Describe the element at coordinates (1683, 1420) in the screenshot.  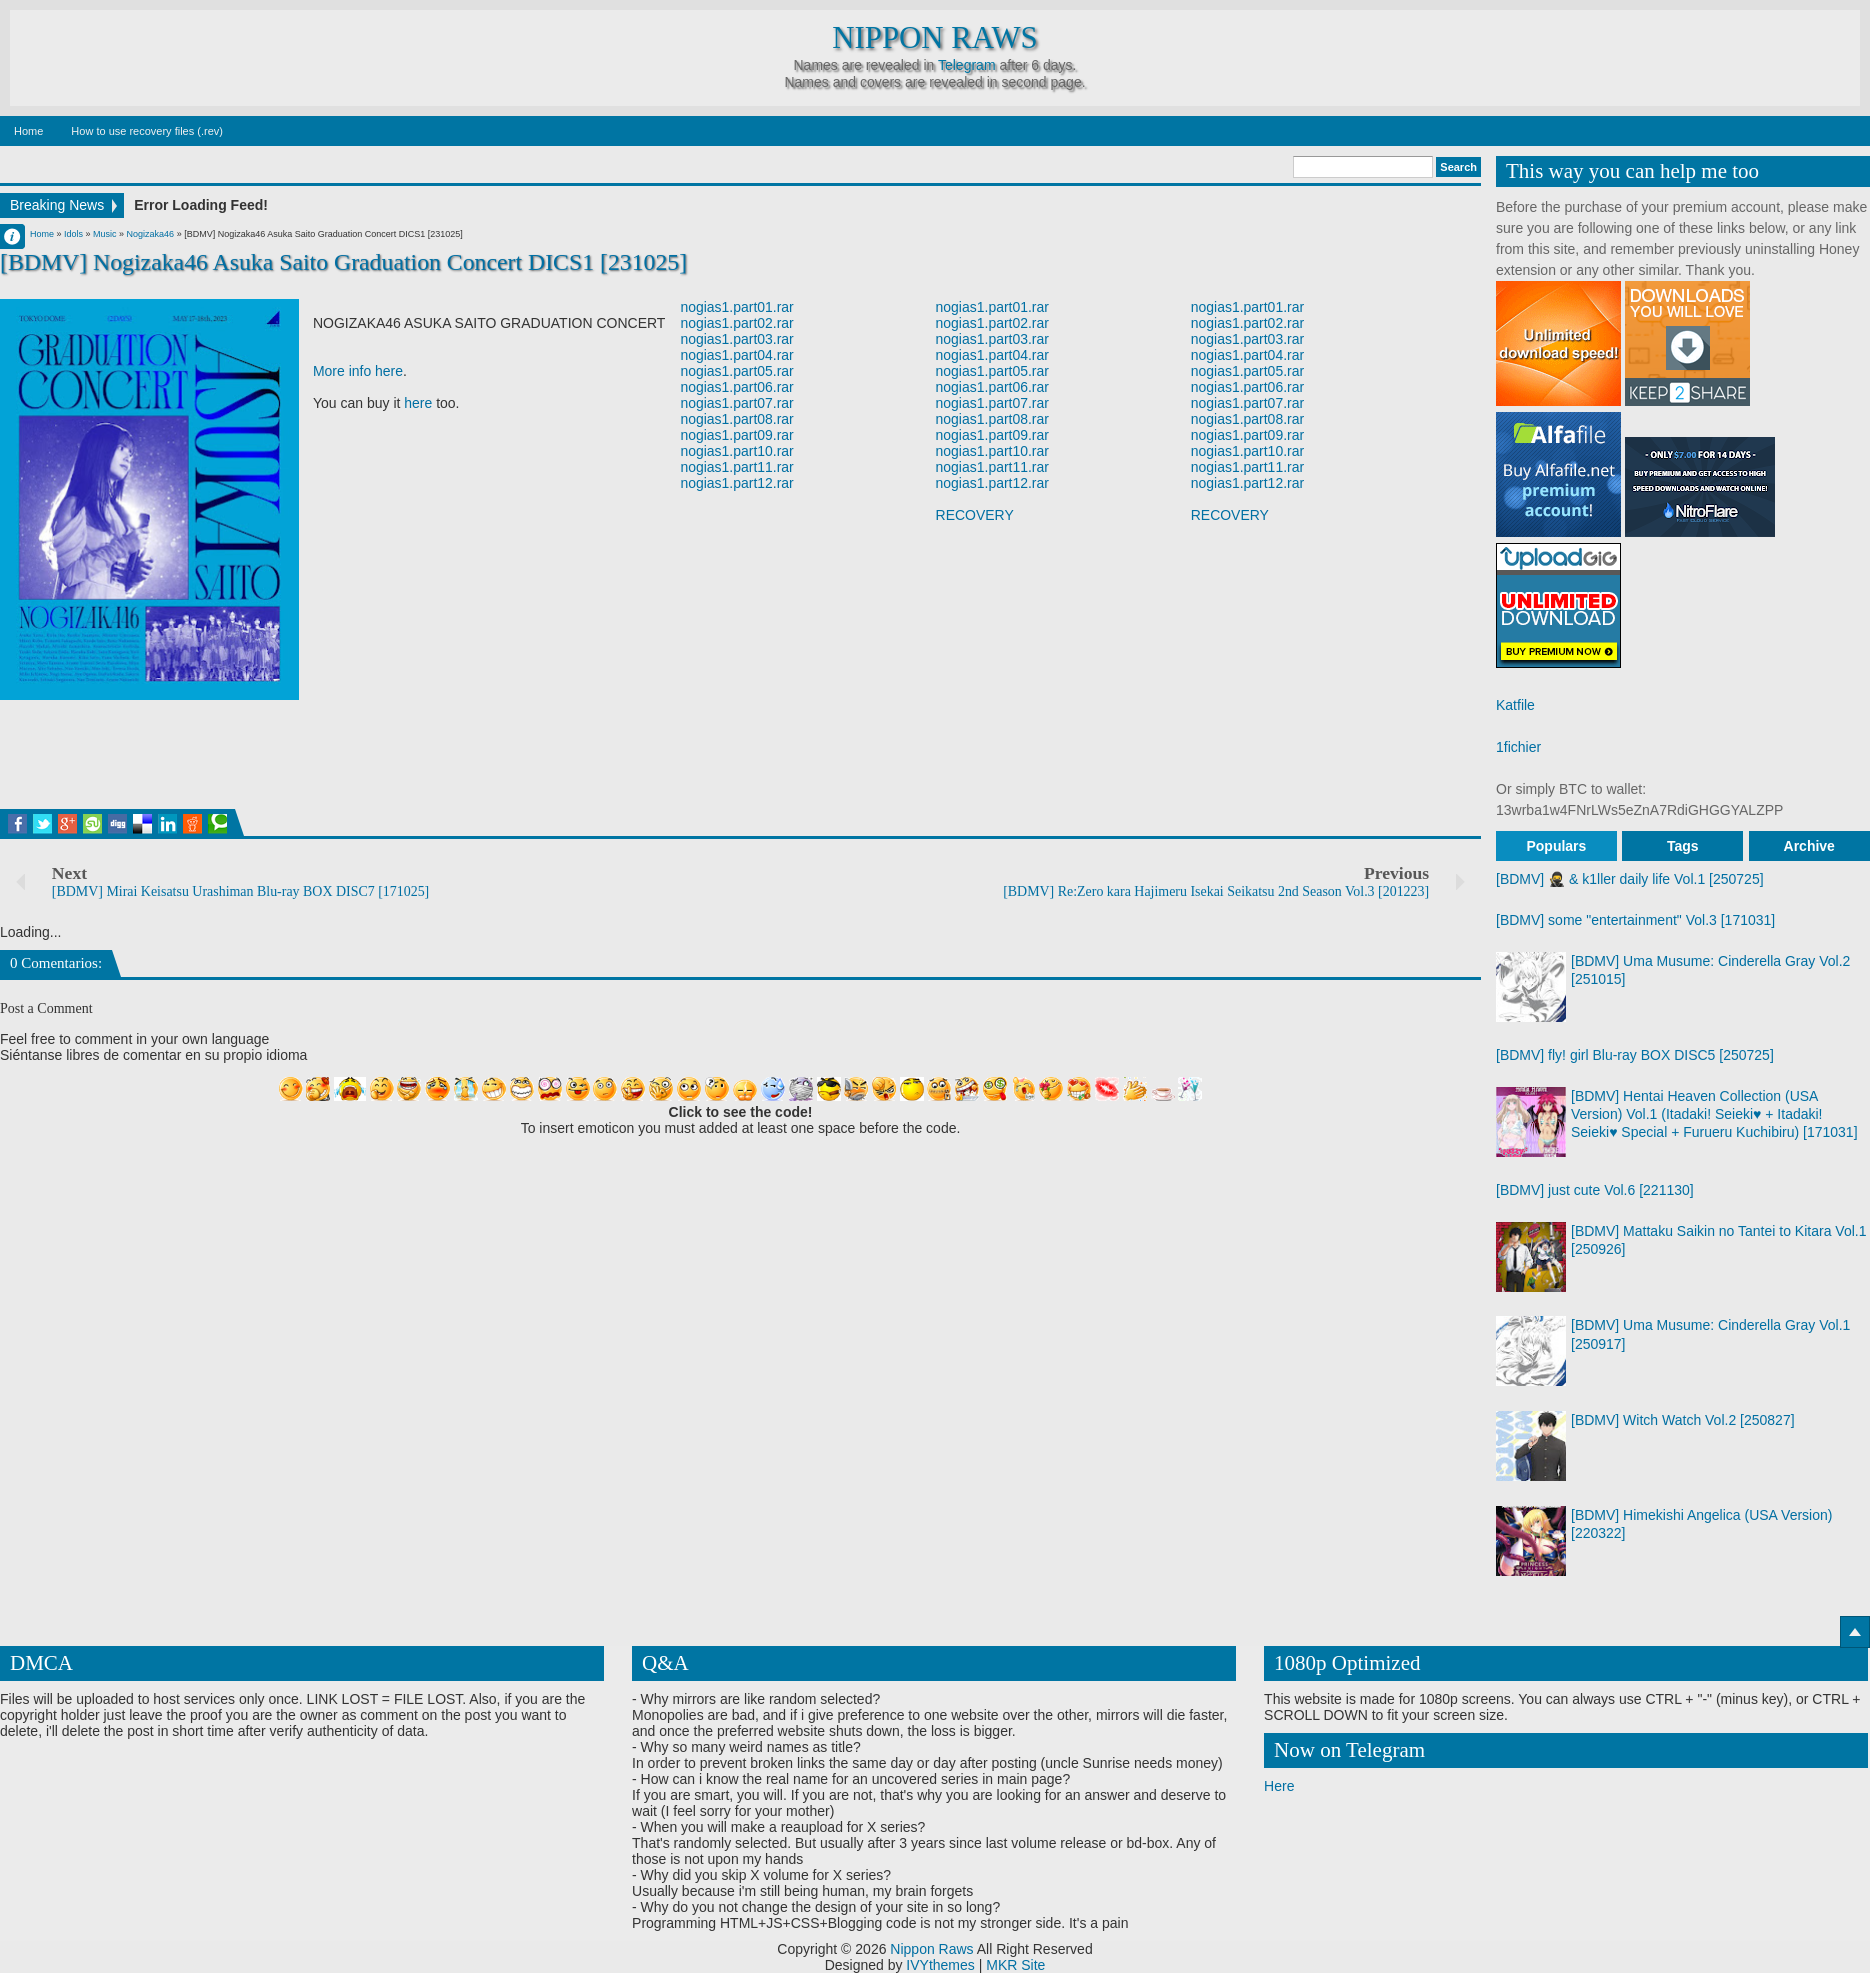
I see `[BDMV] Witch Watch Vol.2 [250827]` at that location.